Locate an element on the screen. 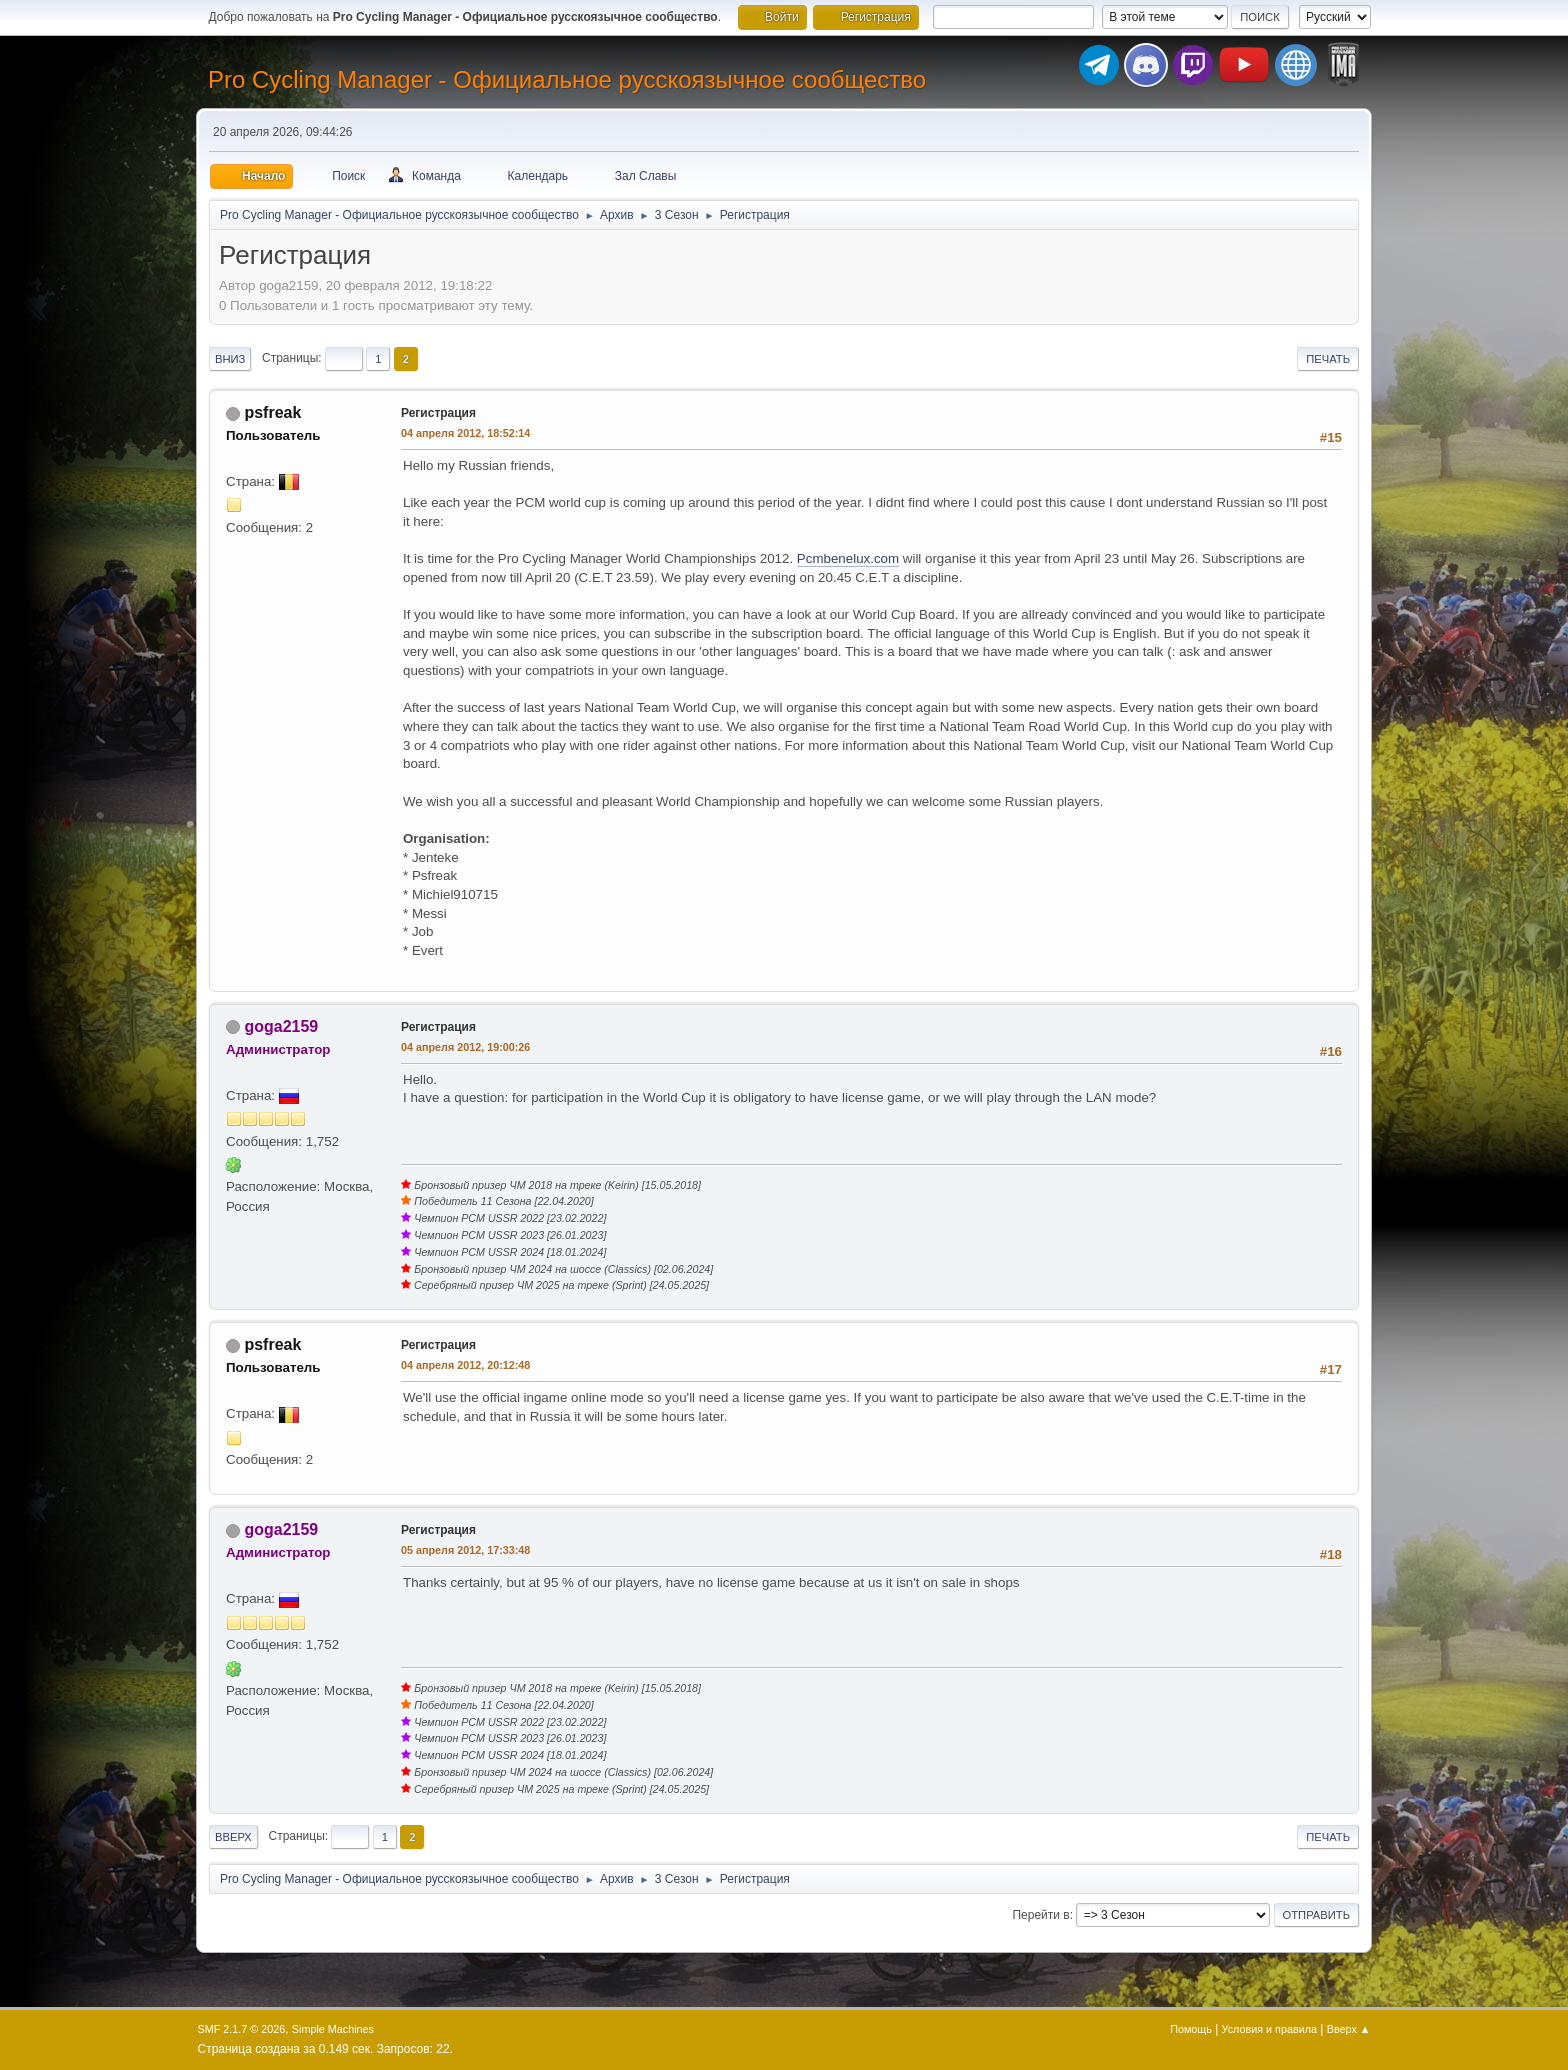  04 апреля 2012, 19:00:26 is located at coordinates (465, 1047).